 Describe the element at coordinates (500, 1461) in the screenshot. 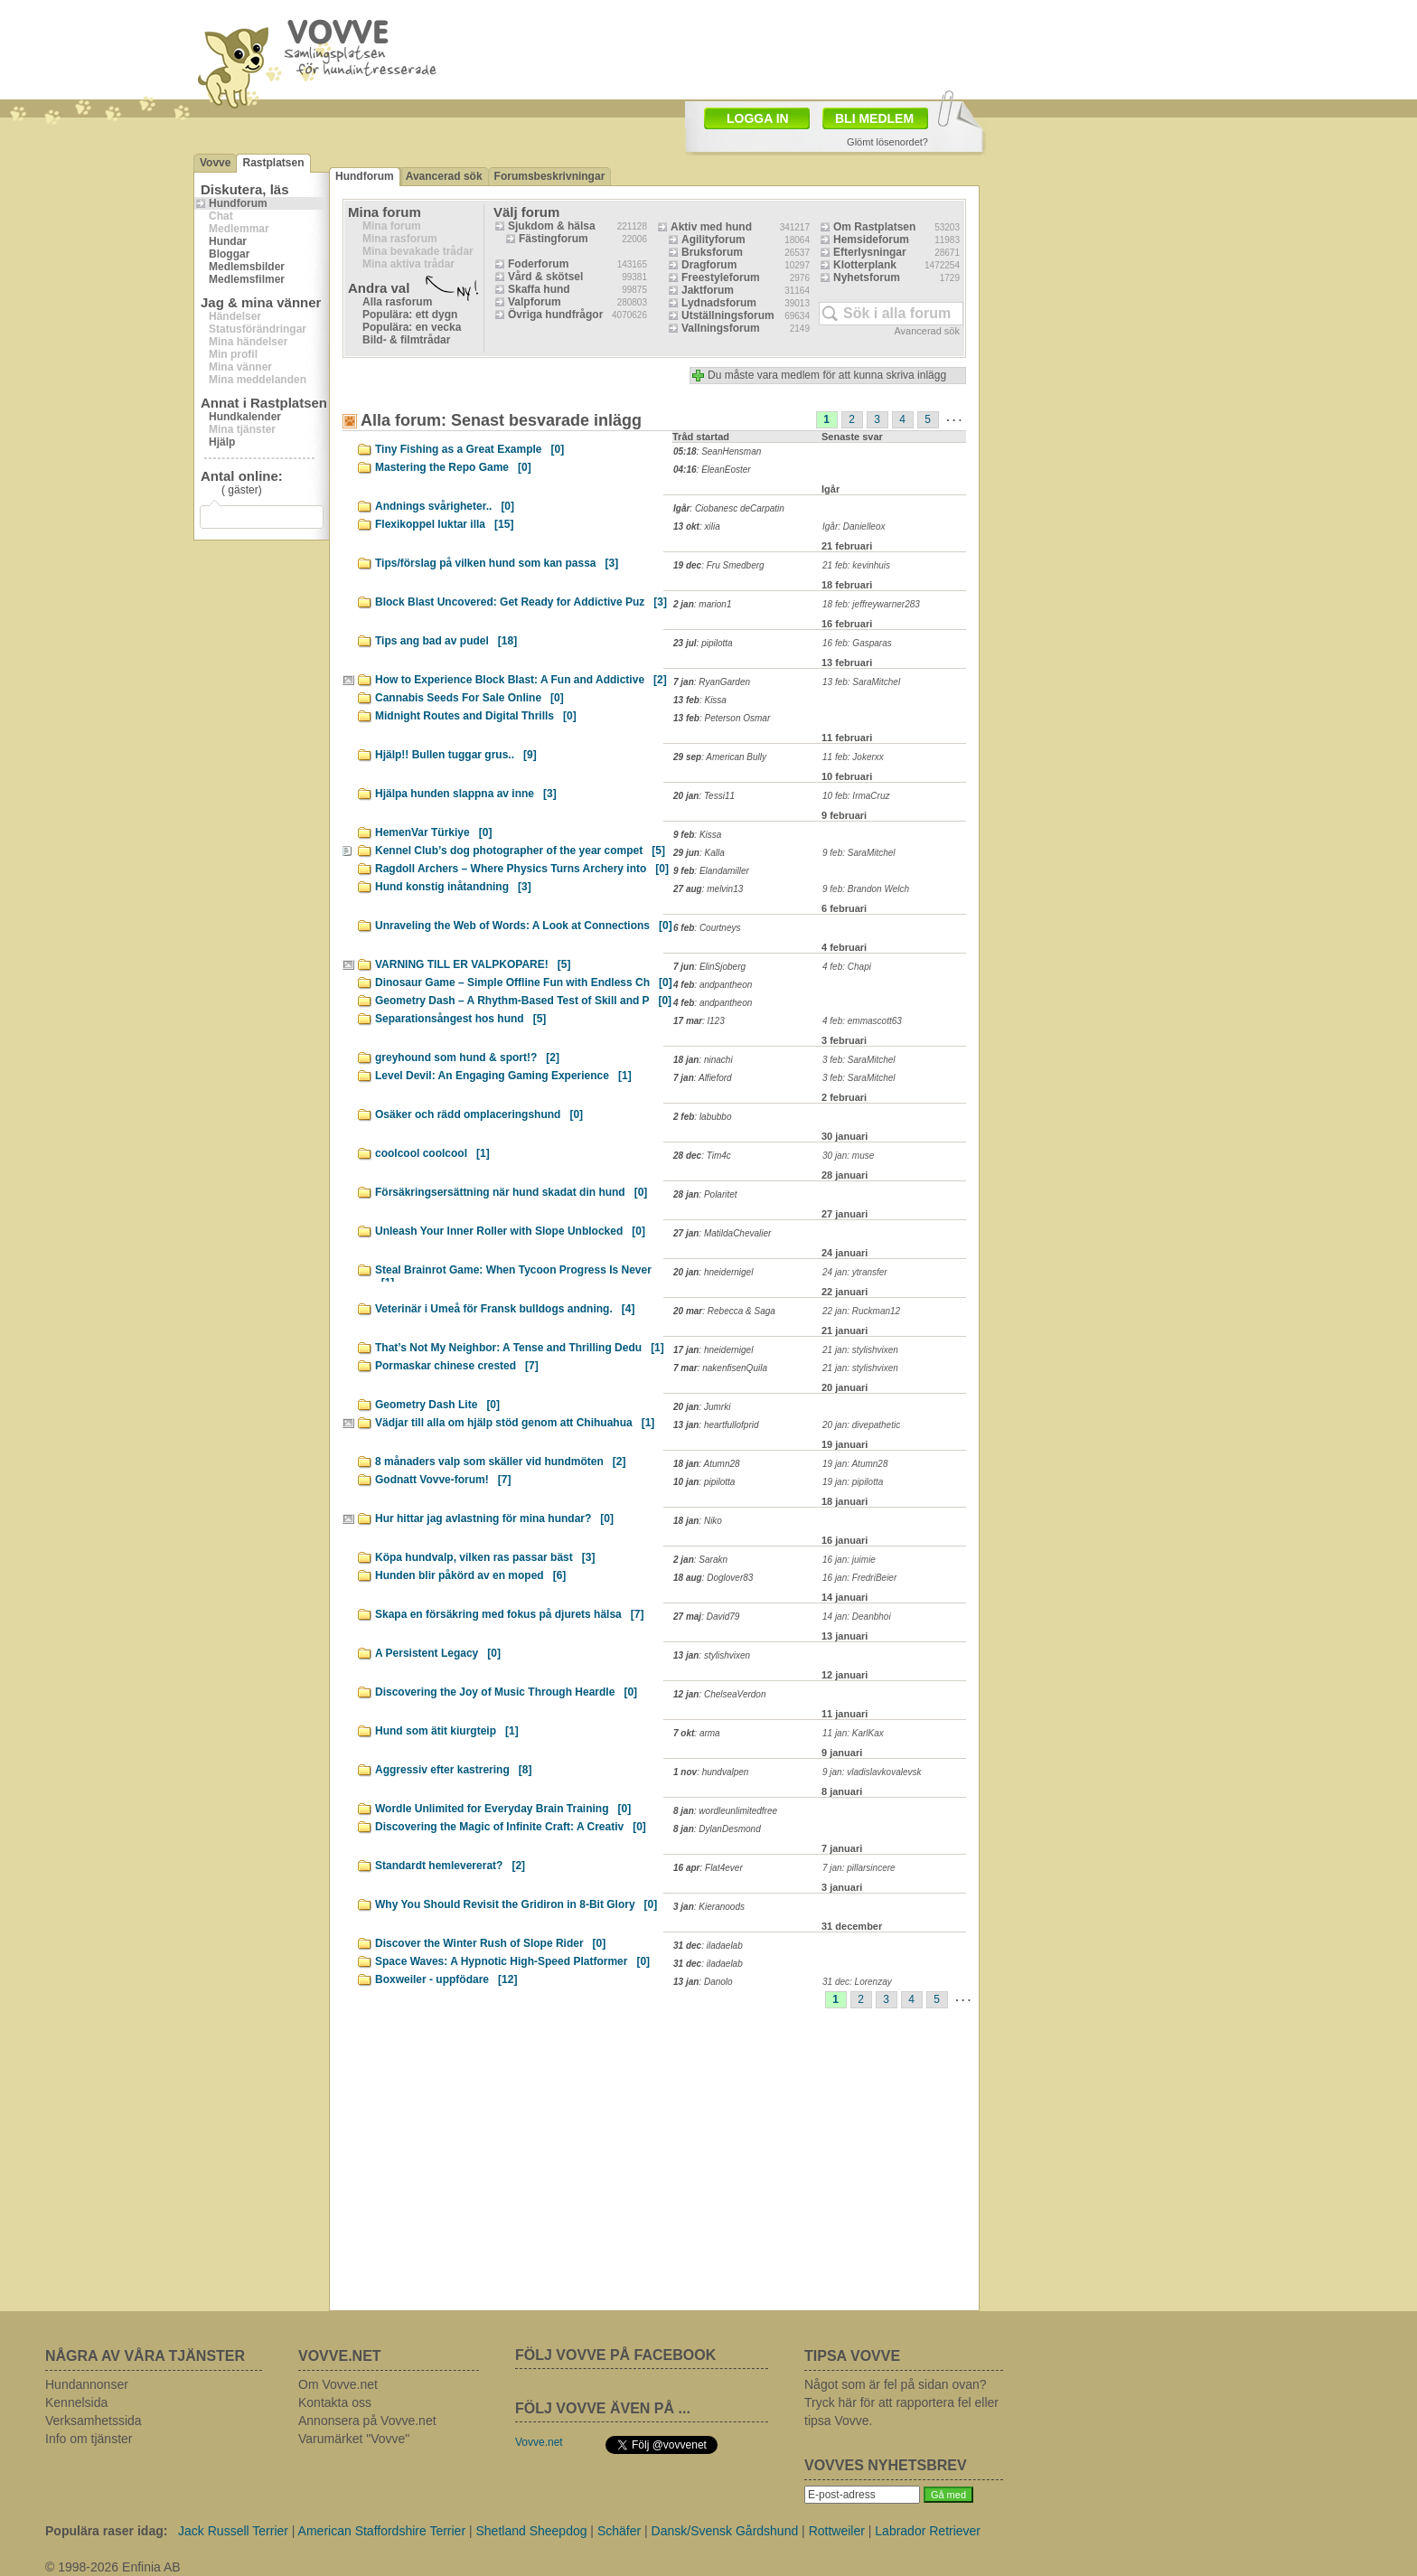

I see `8 månaders valp som skäller vid hundmöten` at that location.